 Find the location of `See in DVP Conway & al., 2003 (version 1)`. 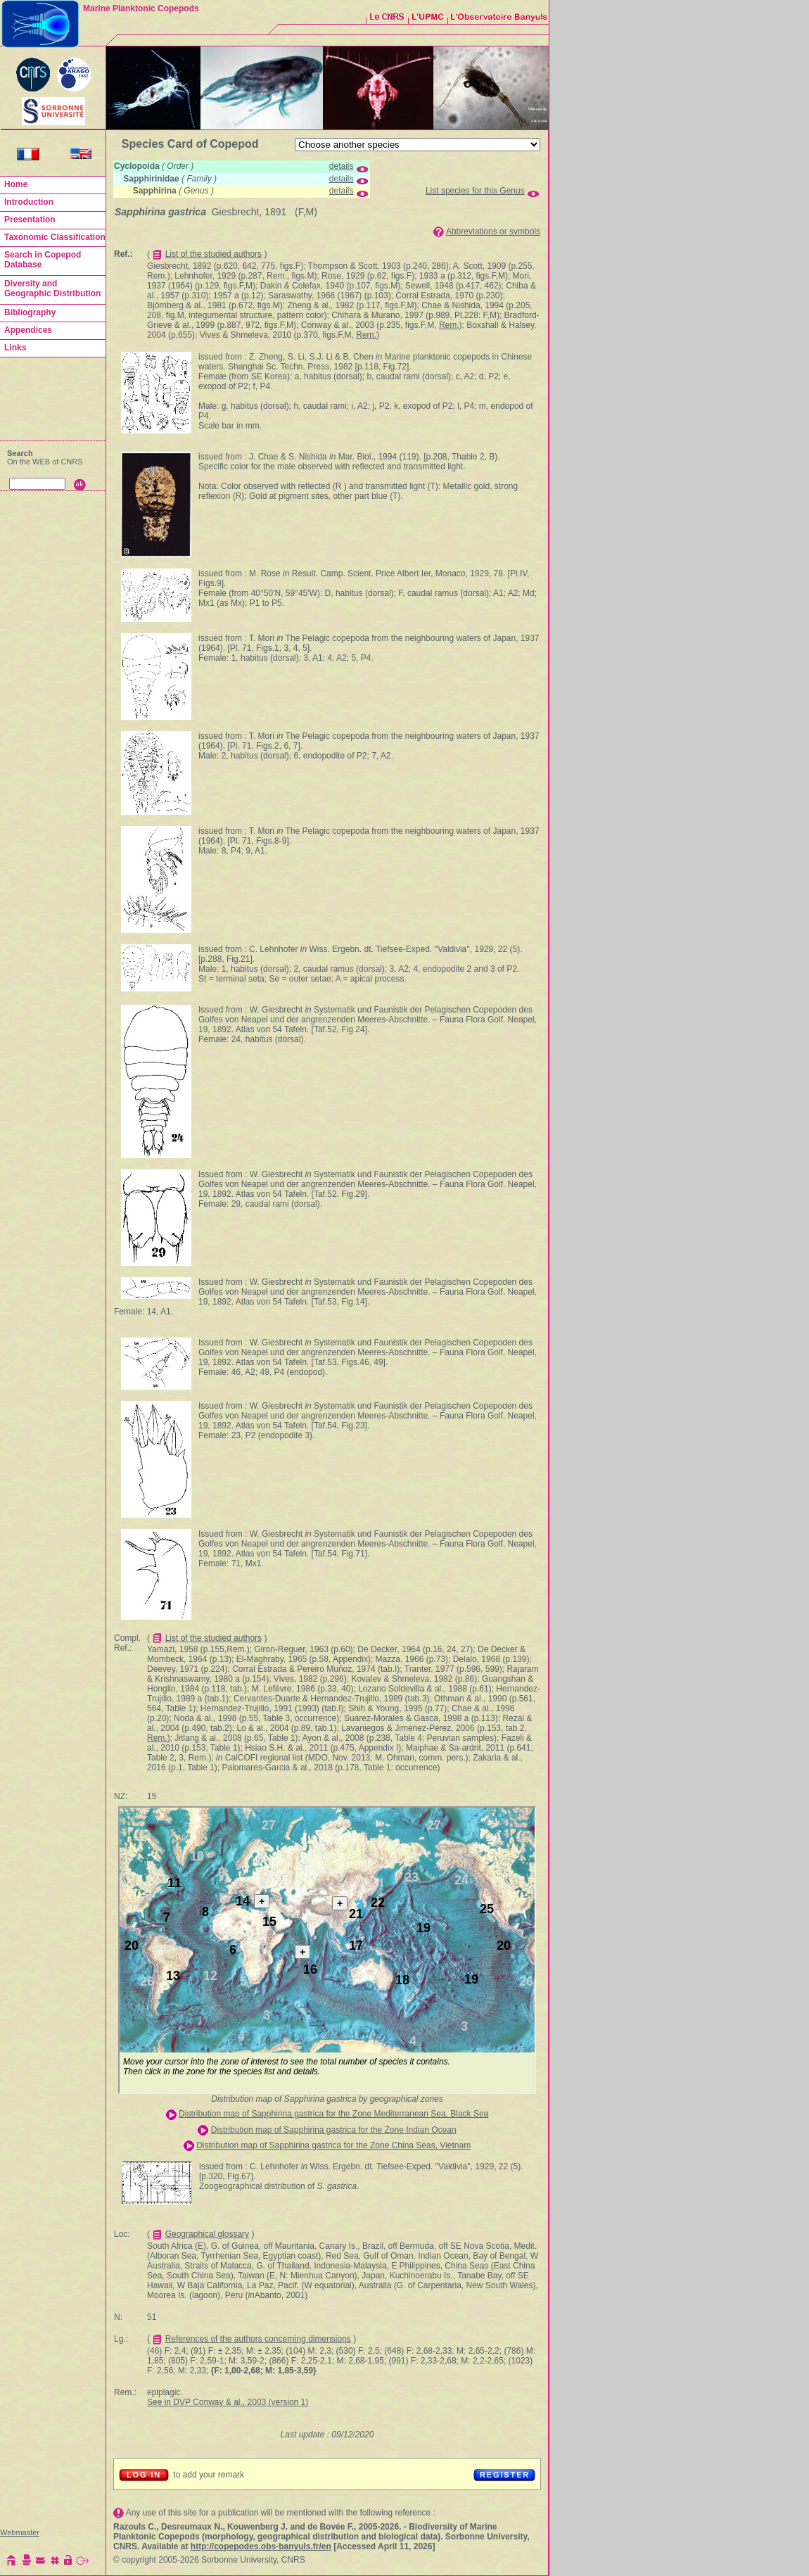

See in DVP Conway & al., 2003 (version 1) is located at coordinates (227, 2402).